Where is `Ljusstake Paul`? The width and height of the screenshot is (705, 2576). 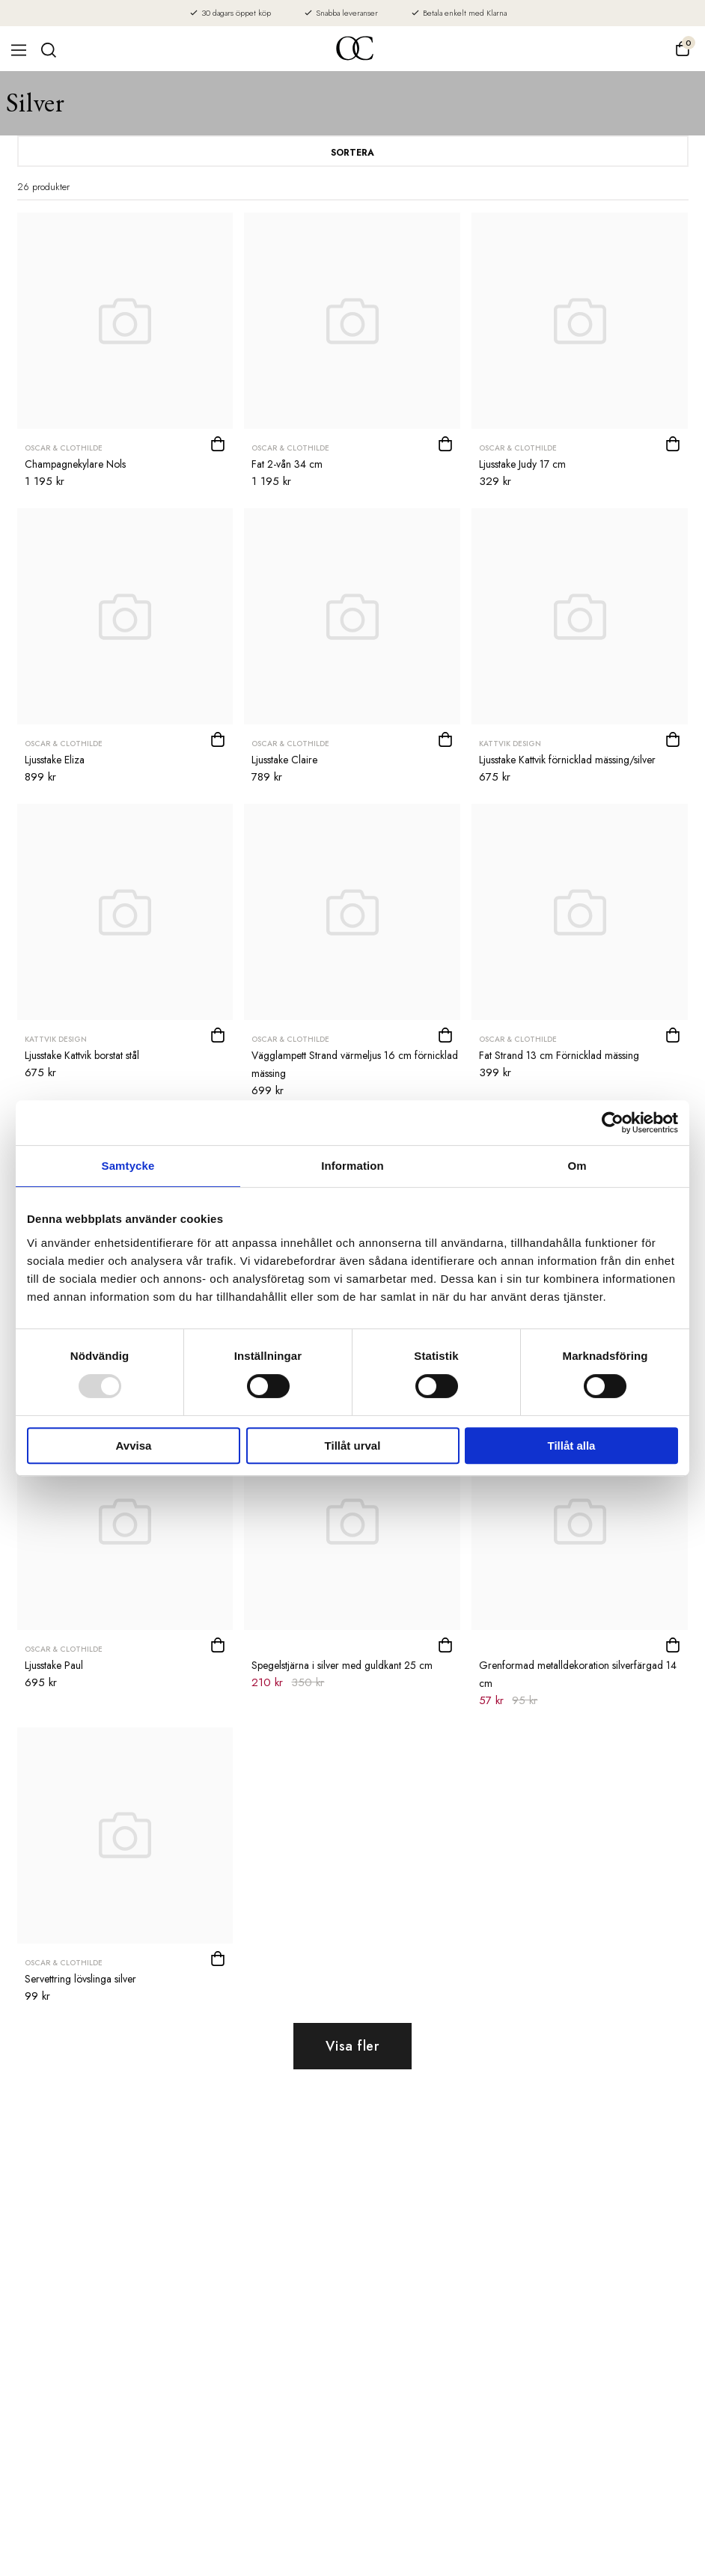
Ljusstake Paul is located at coordinates (54, 1665).